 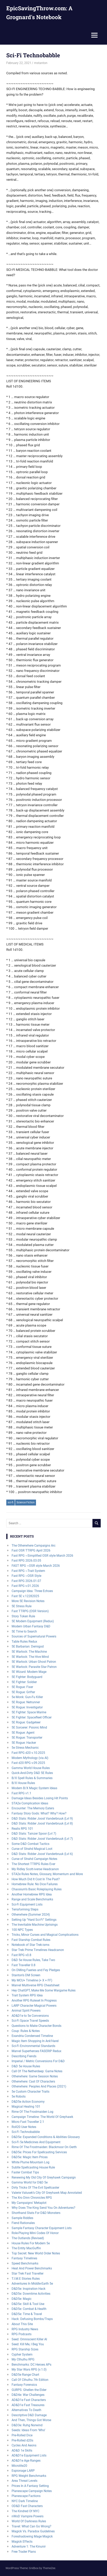 What do you see at coordinates (32, 2536) in the screenshot?
I see `Foreshadowing Mage Magick` at bounding box center [32, 2536].